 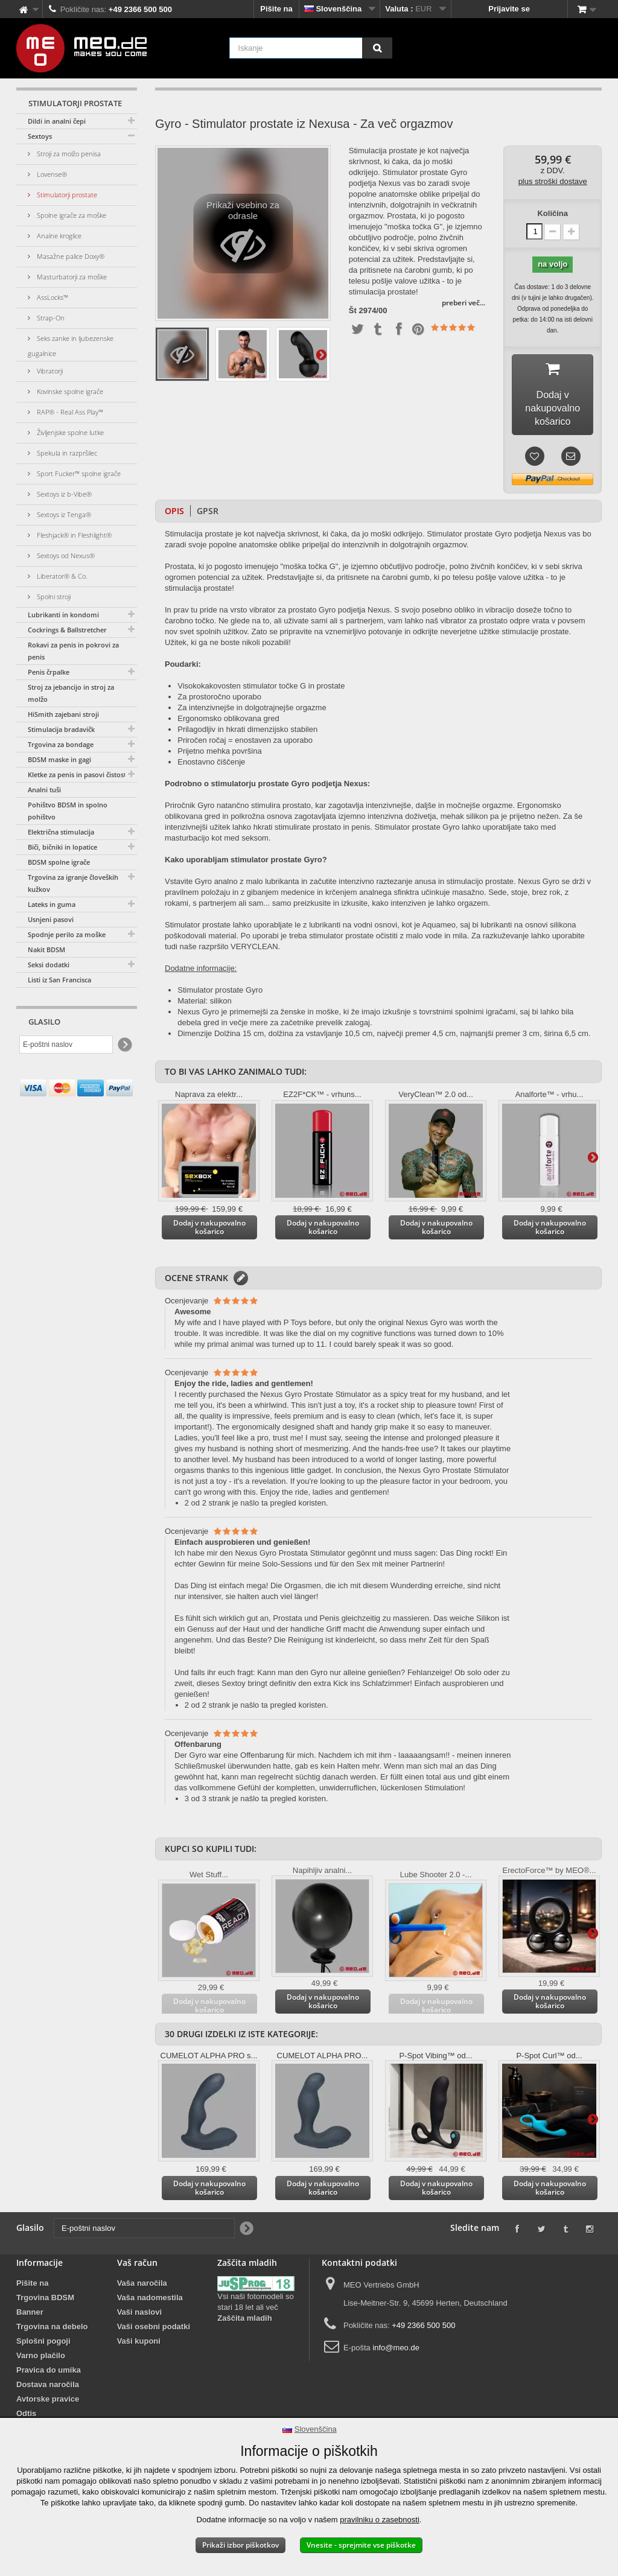 I want to click on Masturbatorji za moške, so click(x=71, y=276).